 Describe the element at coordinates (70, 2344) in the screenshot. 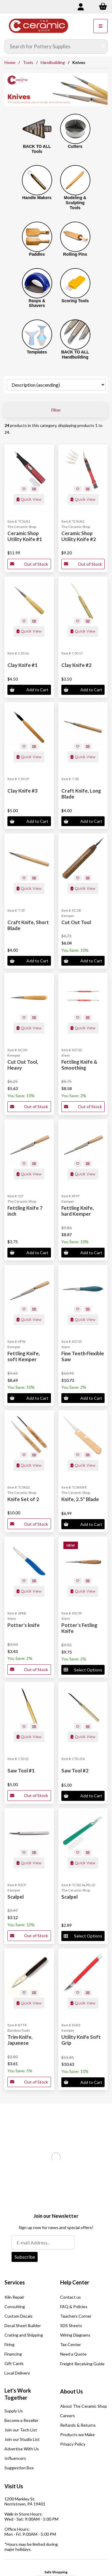

I see `Tax Center` at that location.